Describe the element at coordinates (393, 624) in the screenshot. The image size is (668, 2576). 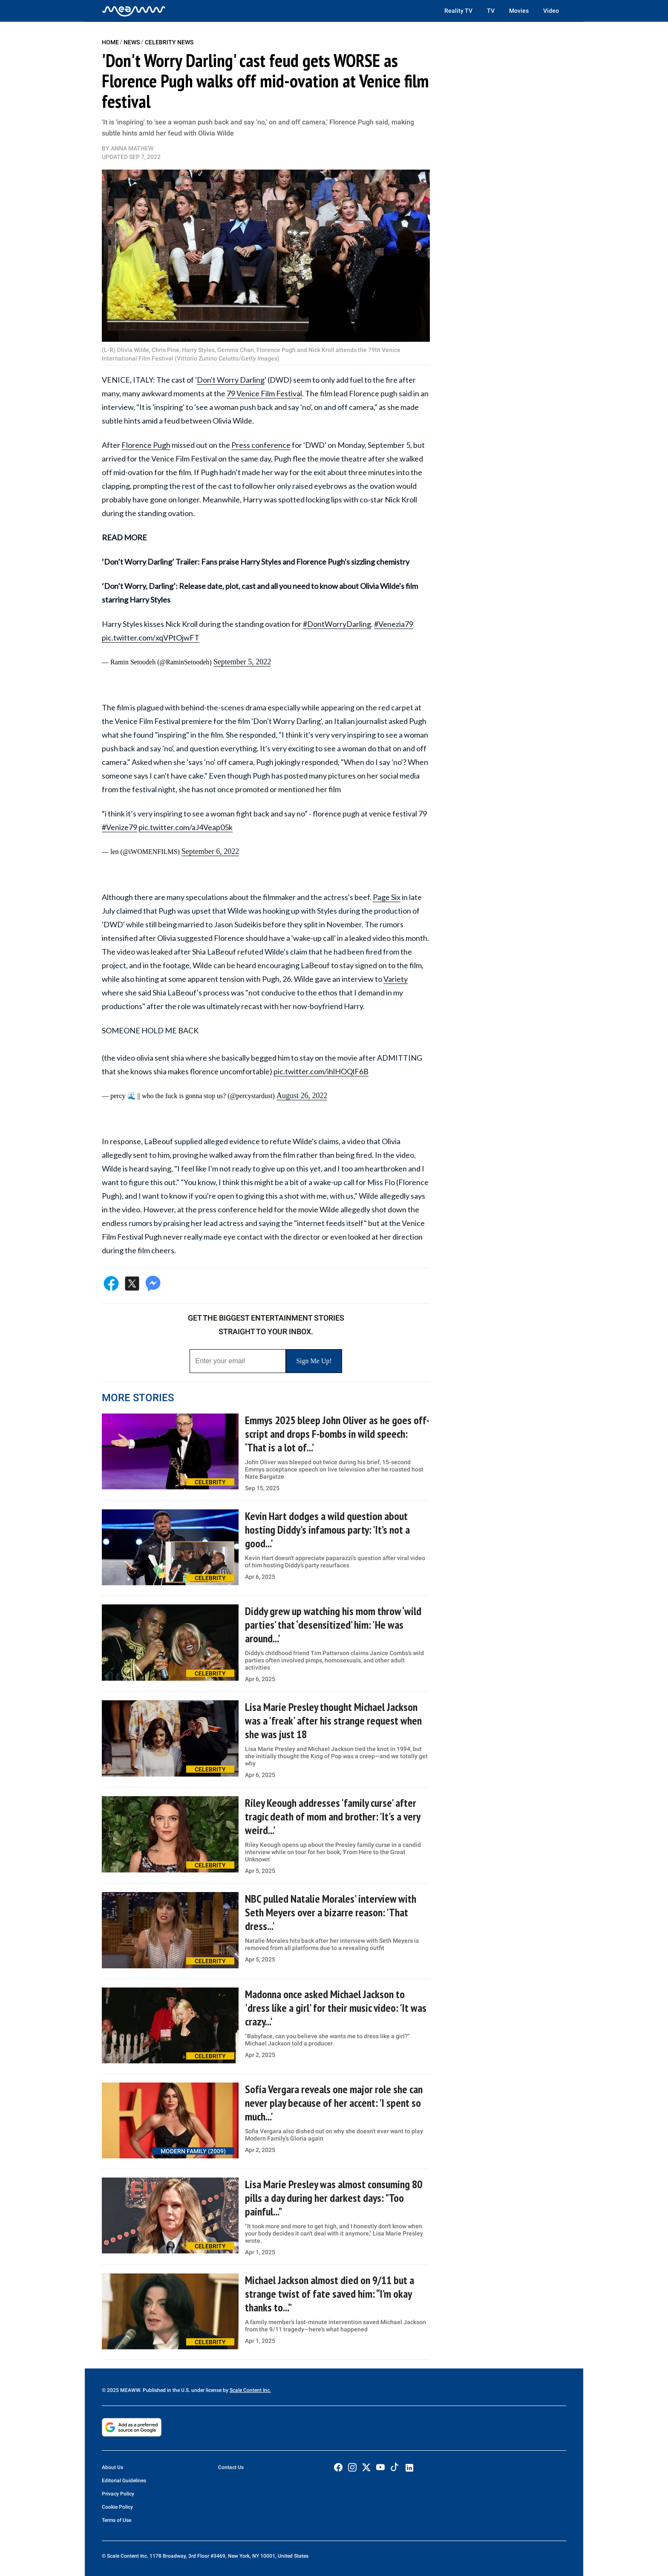
I see `#Venezia79` at that location.